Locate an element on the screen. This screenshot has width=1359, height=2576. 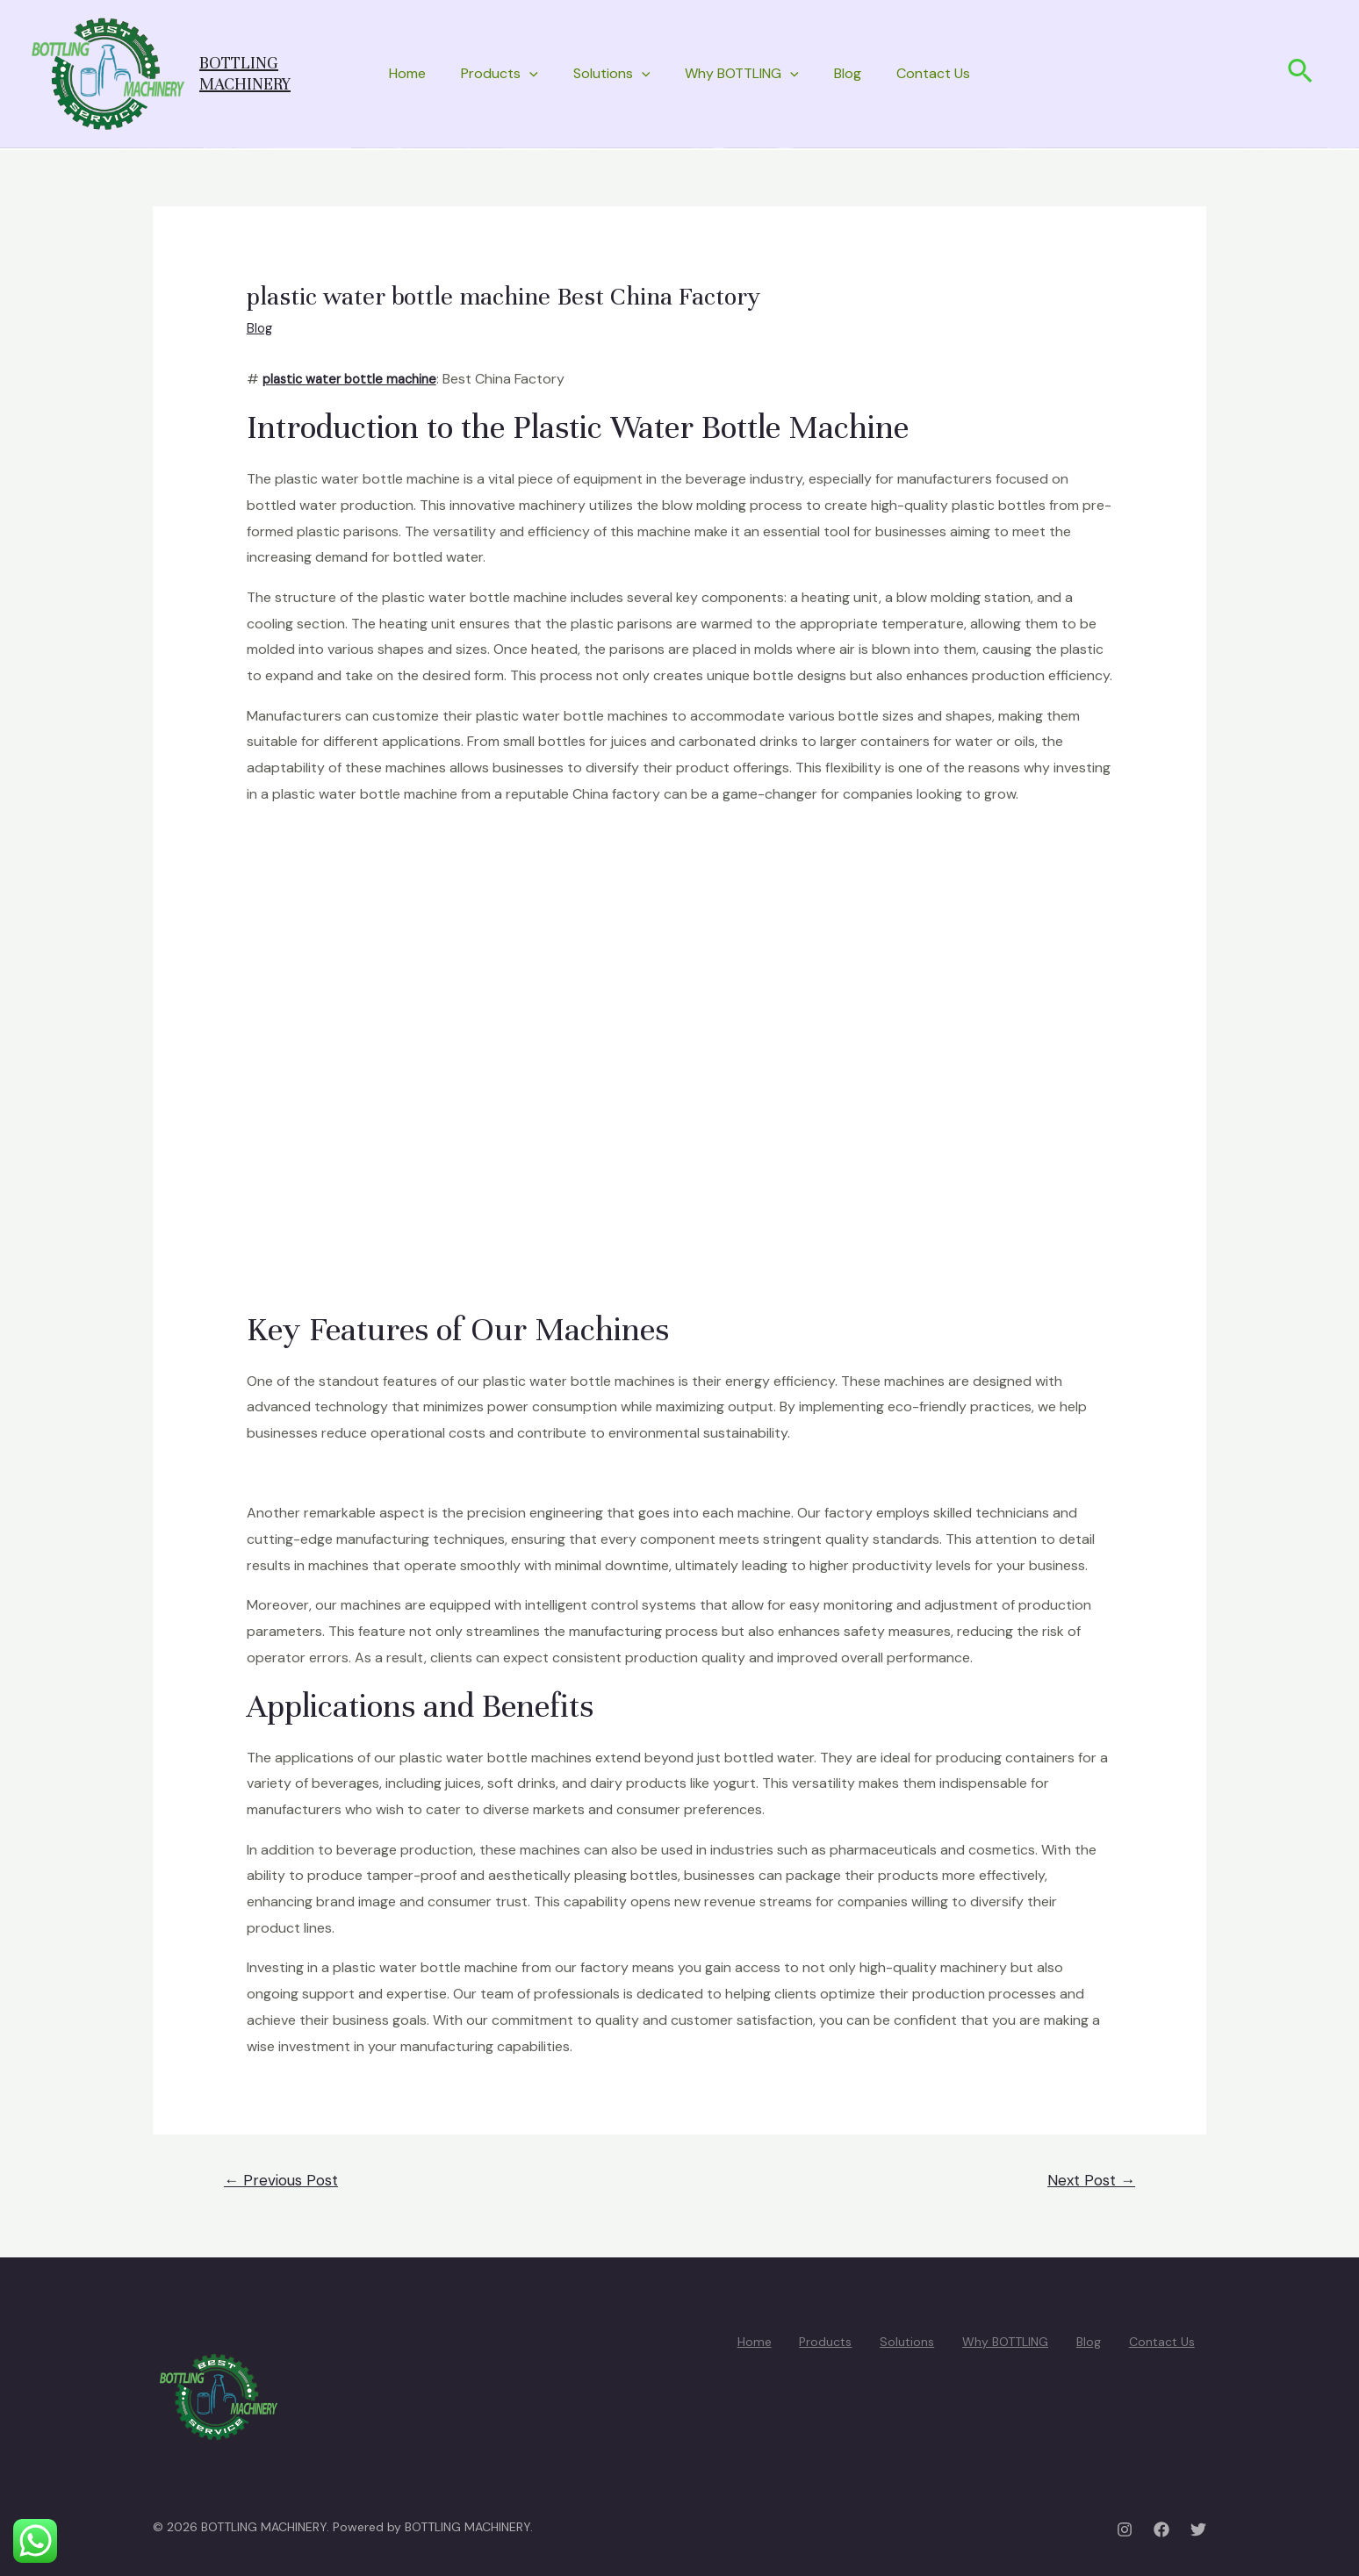
Products is located at coordinates (499, 74).